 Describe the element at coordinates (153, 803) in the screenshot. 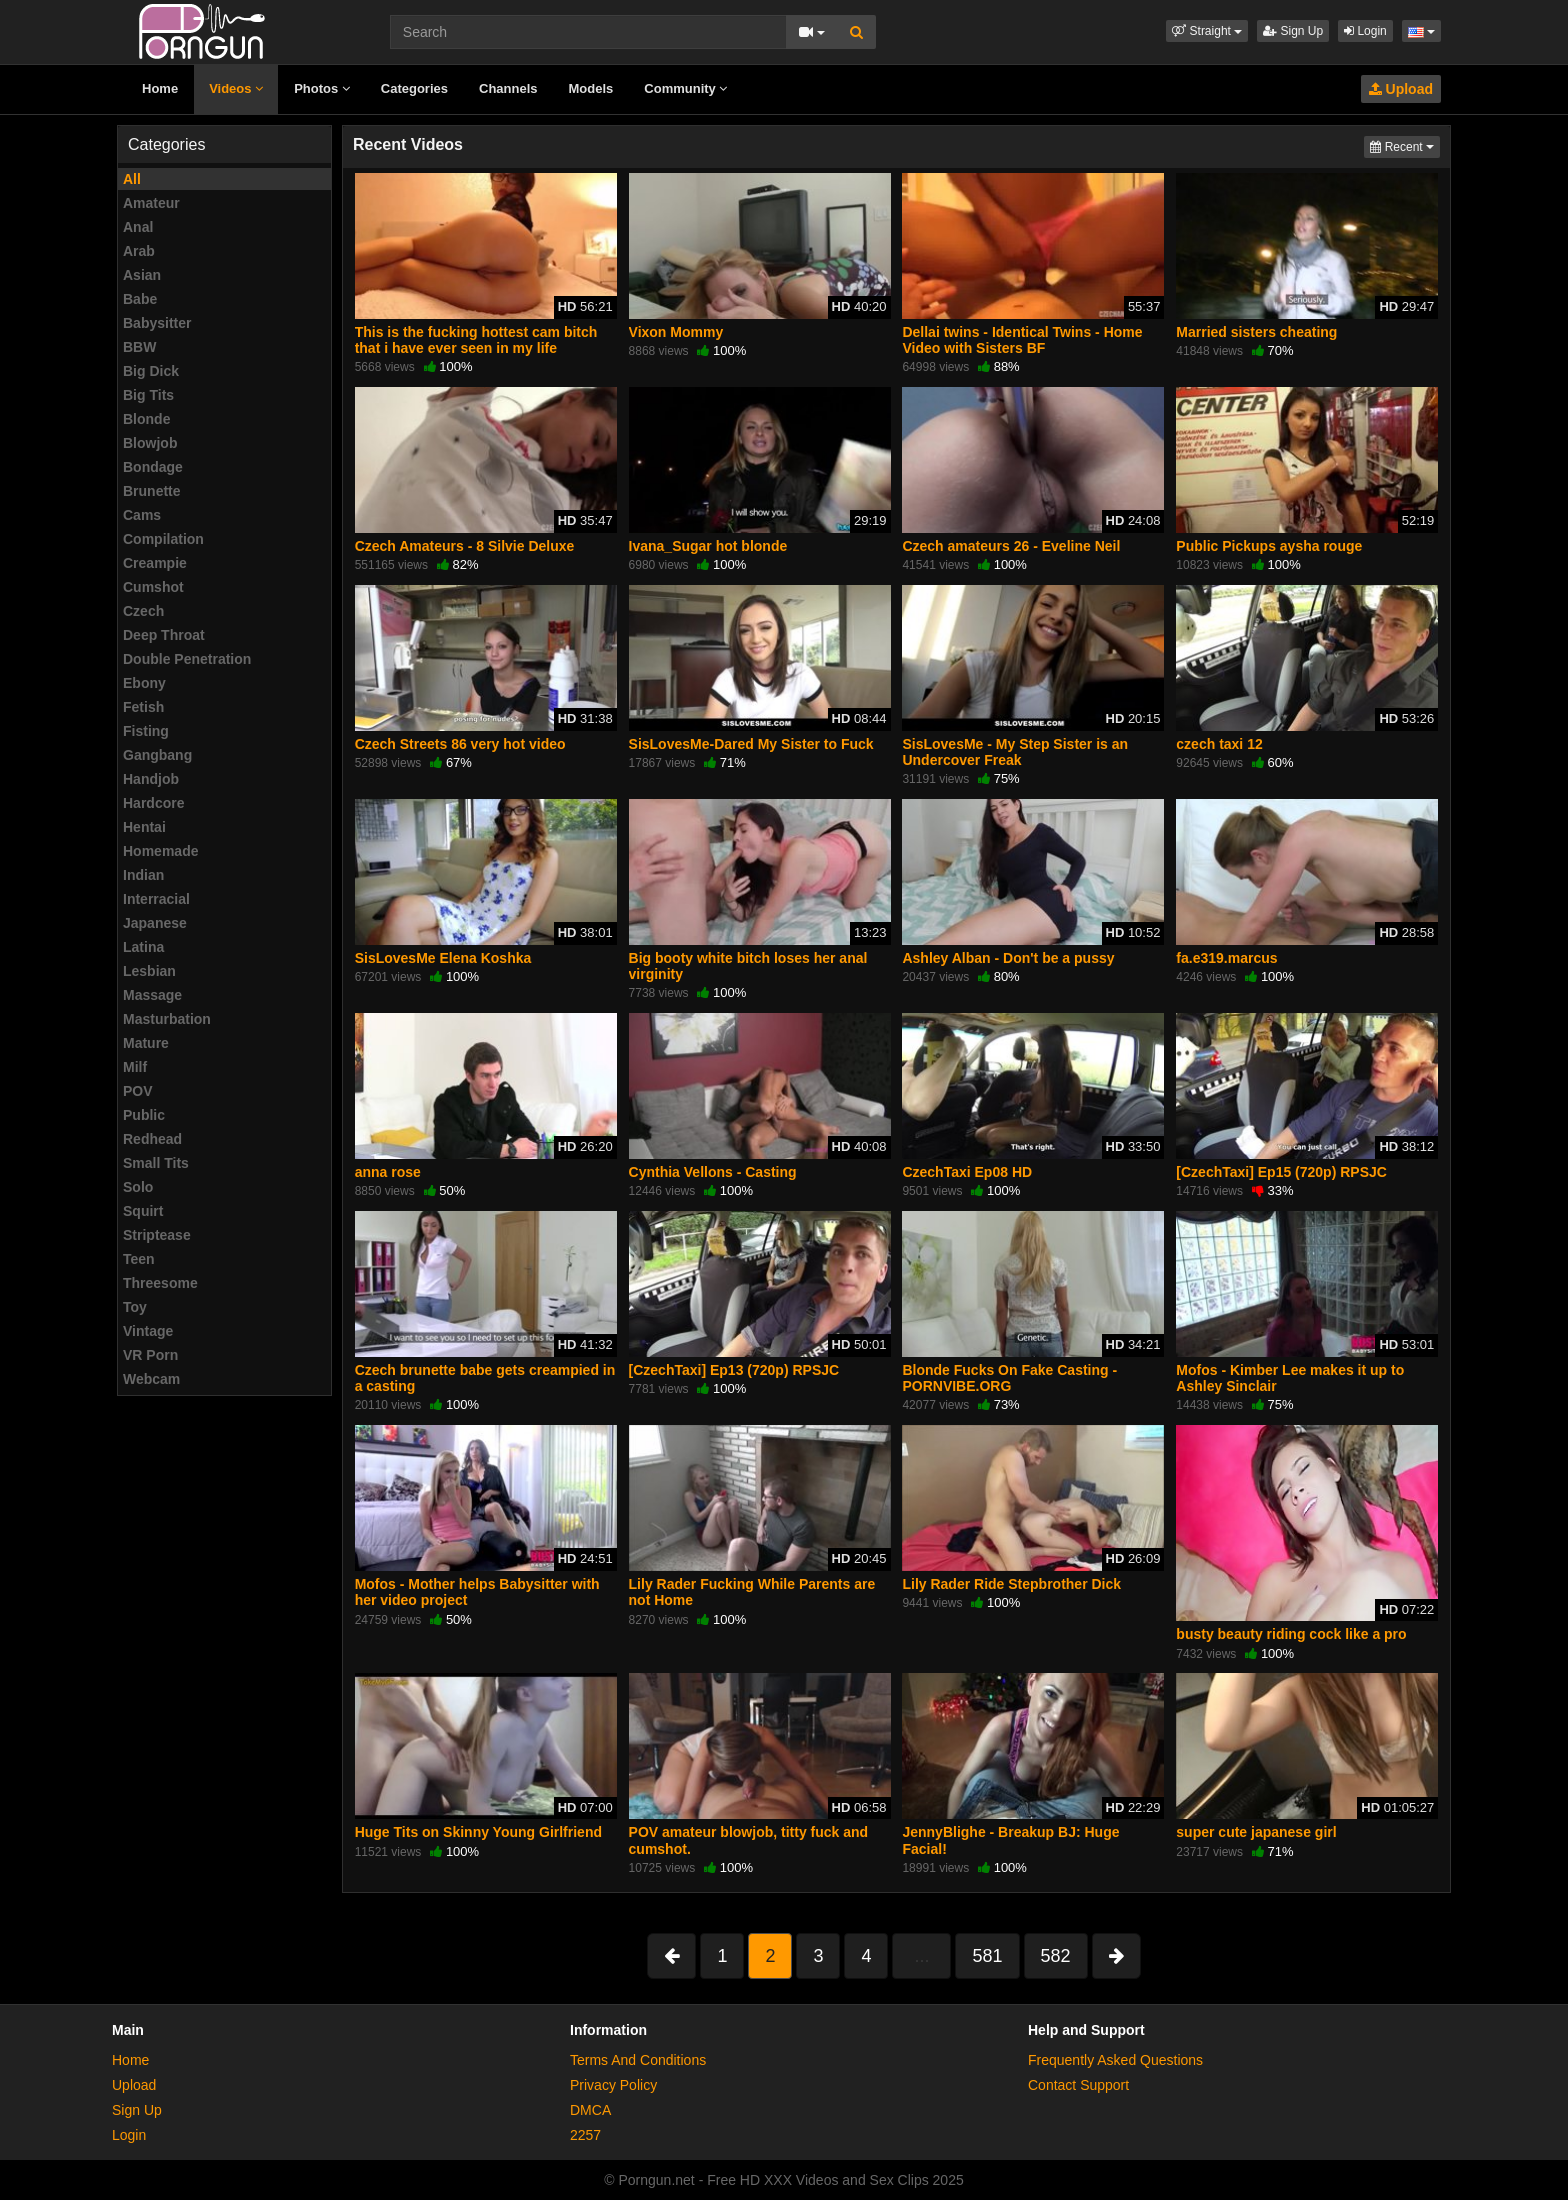

I see `Hardcore` at that location.